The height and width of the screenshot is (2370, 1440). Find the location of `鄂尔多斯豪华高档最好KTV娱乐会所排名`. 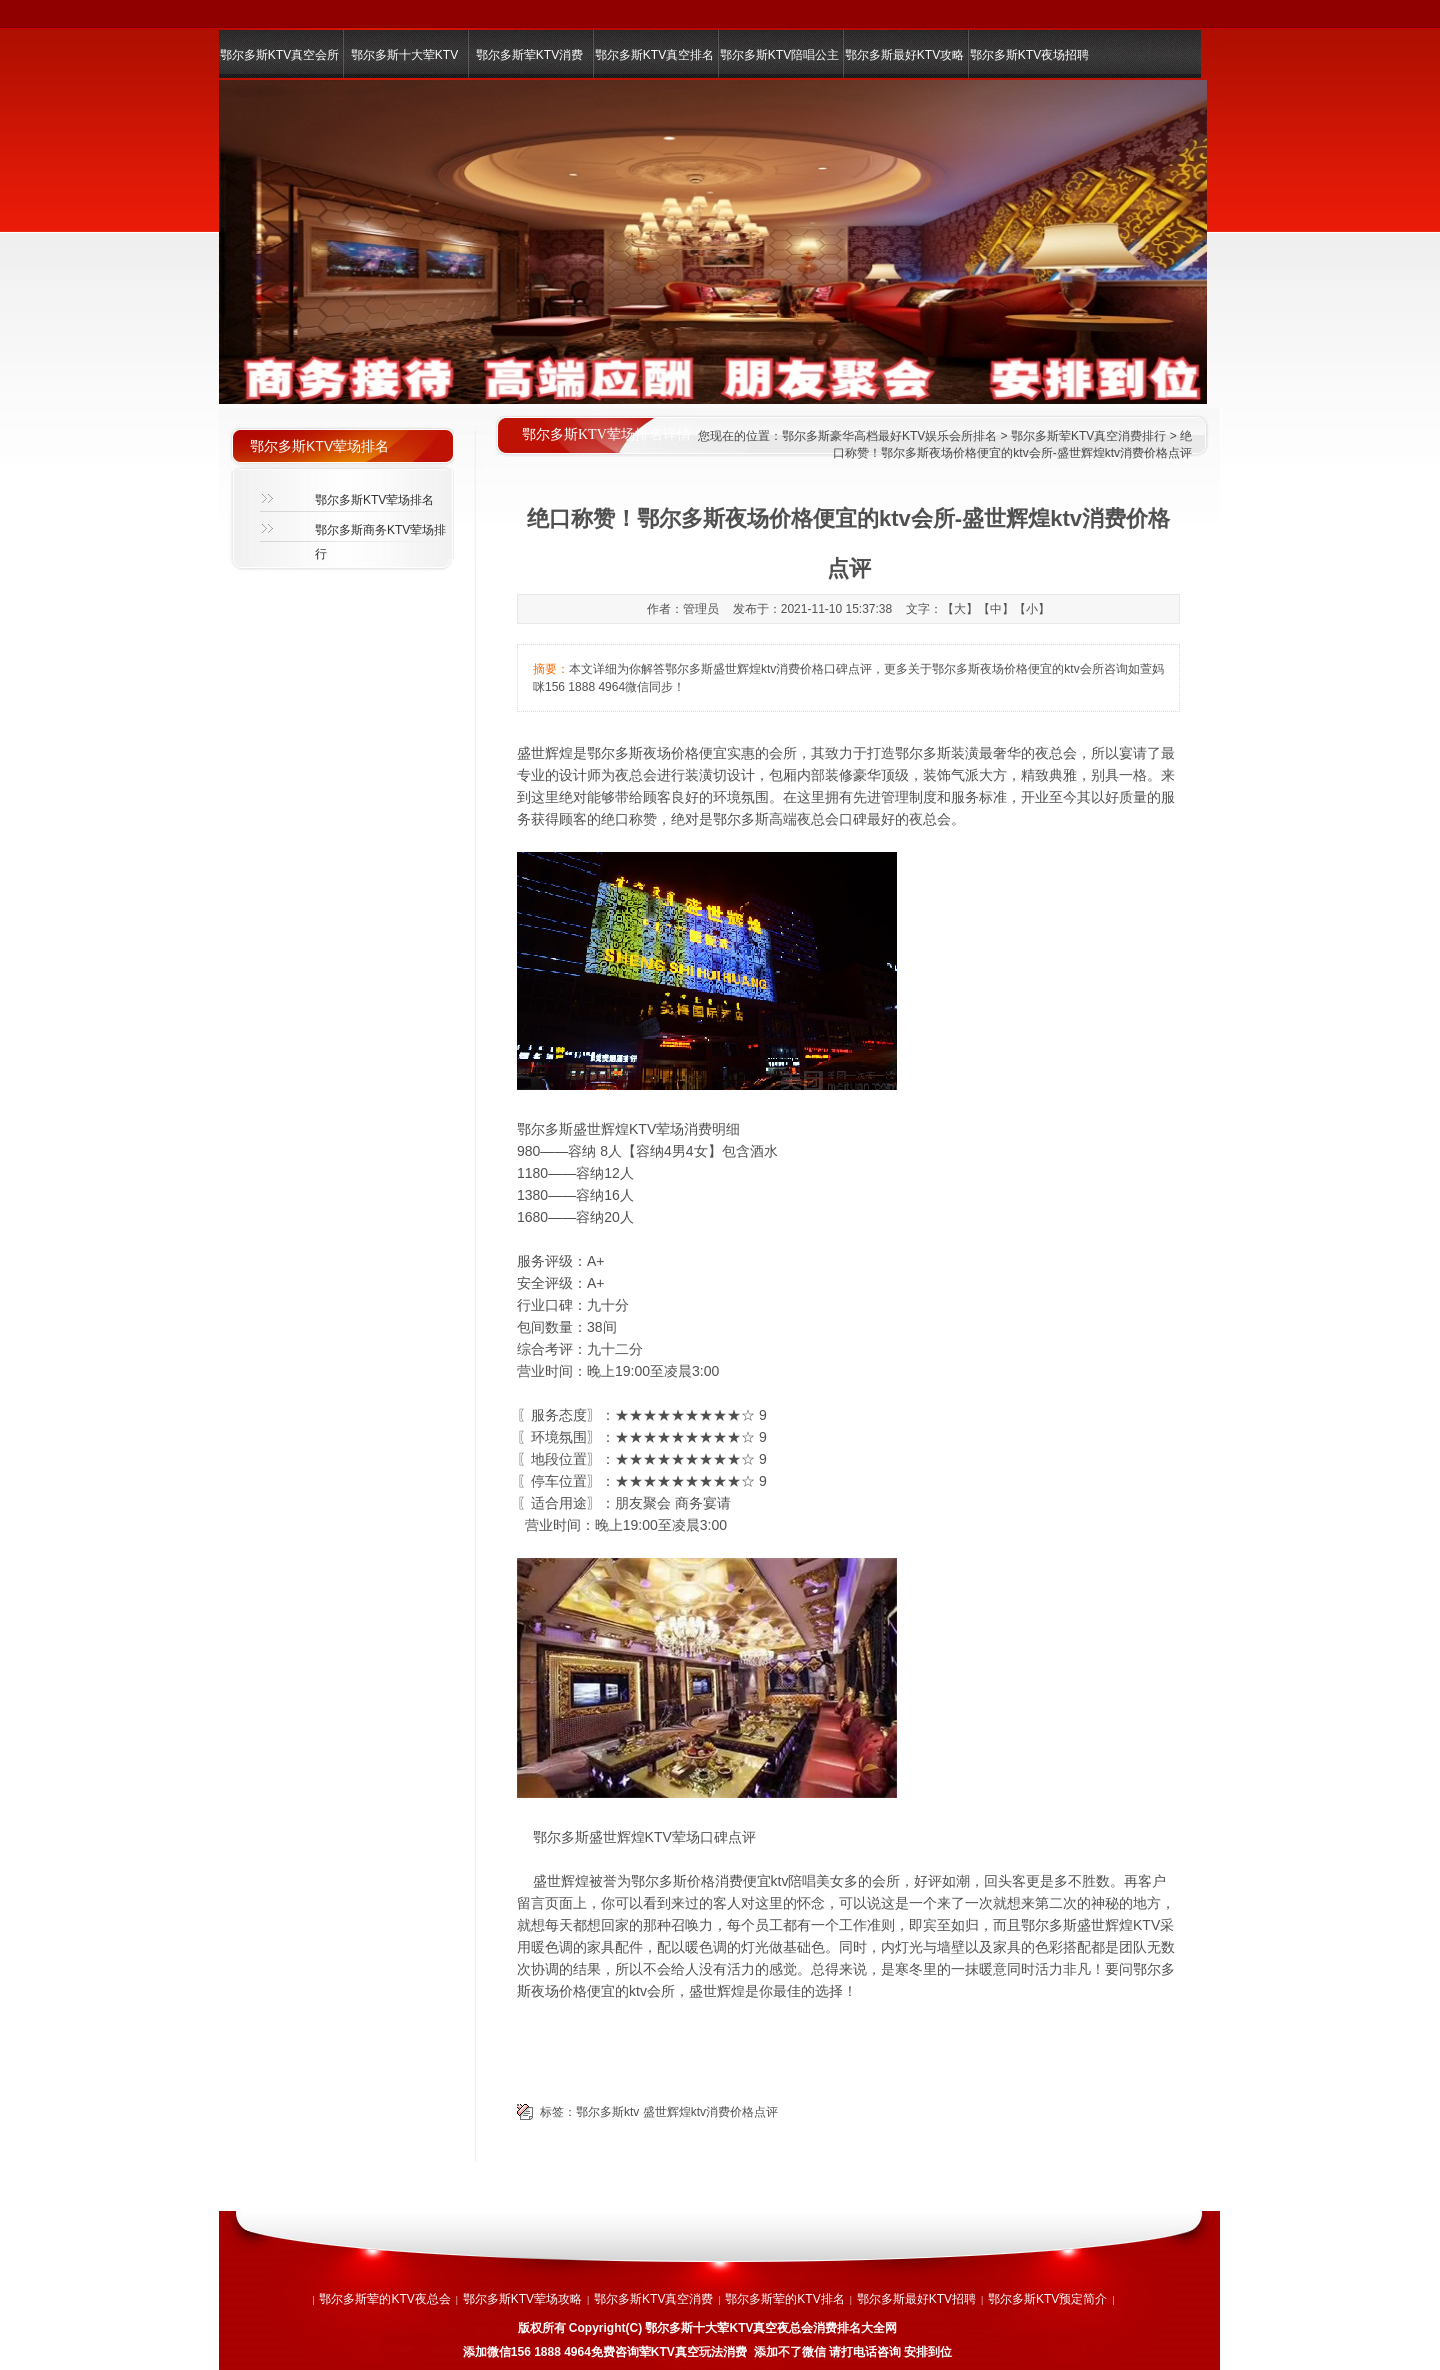

鄂尔多斯豪华高档最好KTV娱乐会所排名 is located at coordinates (889, 436).